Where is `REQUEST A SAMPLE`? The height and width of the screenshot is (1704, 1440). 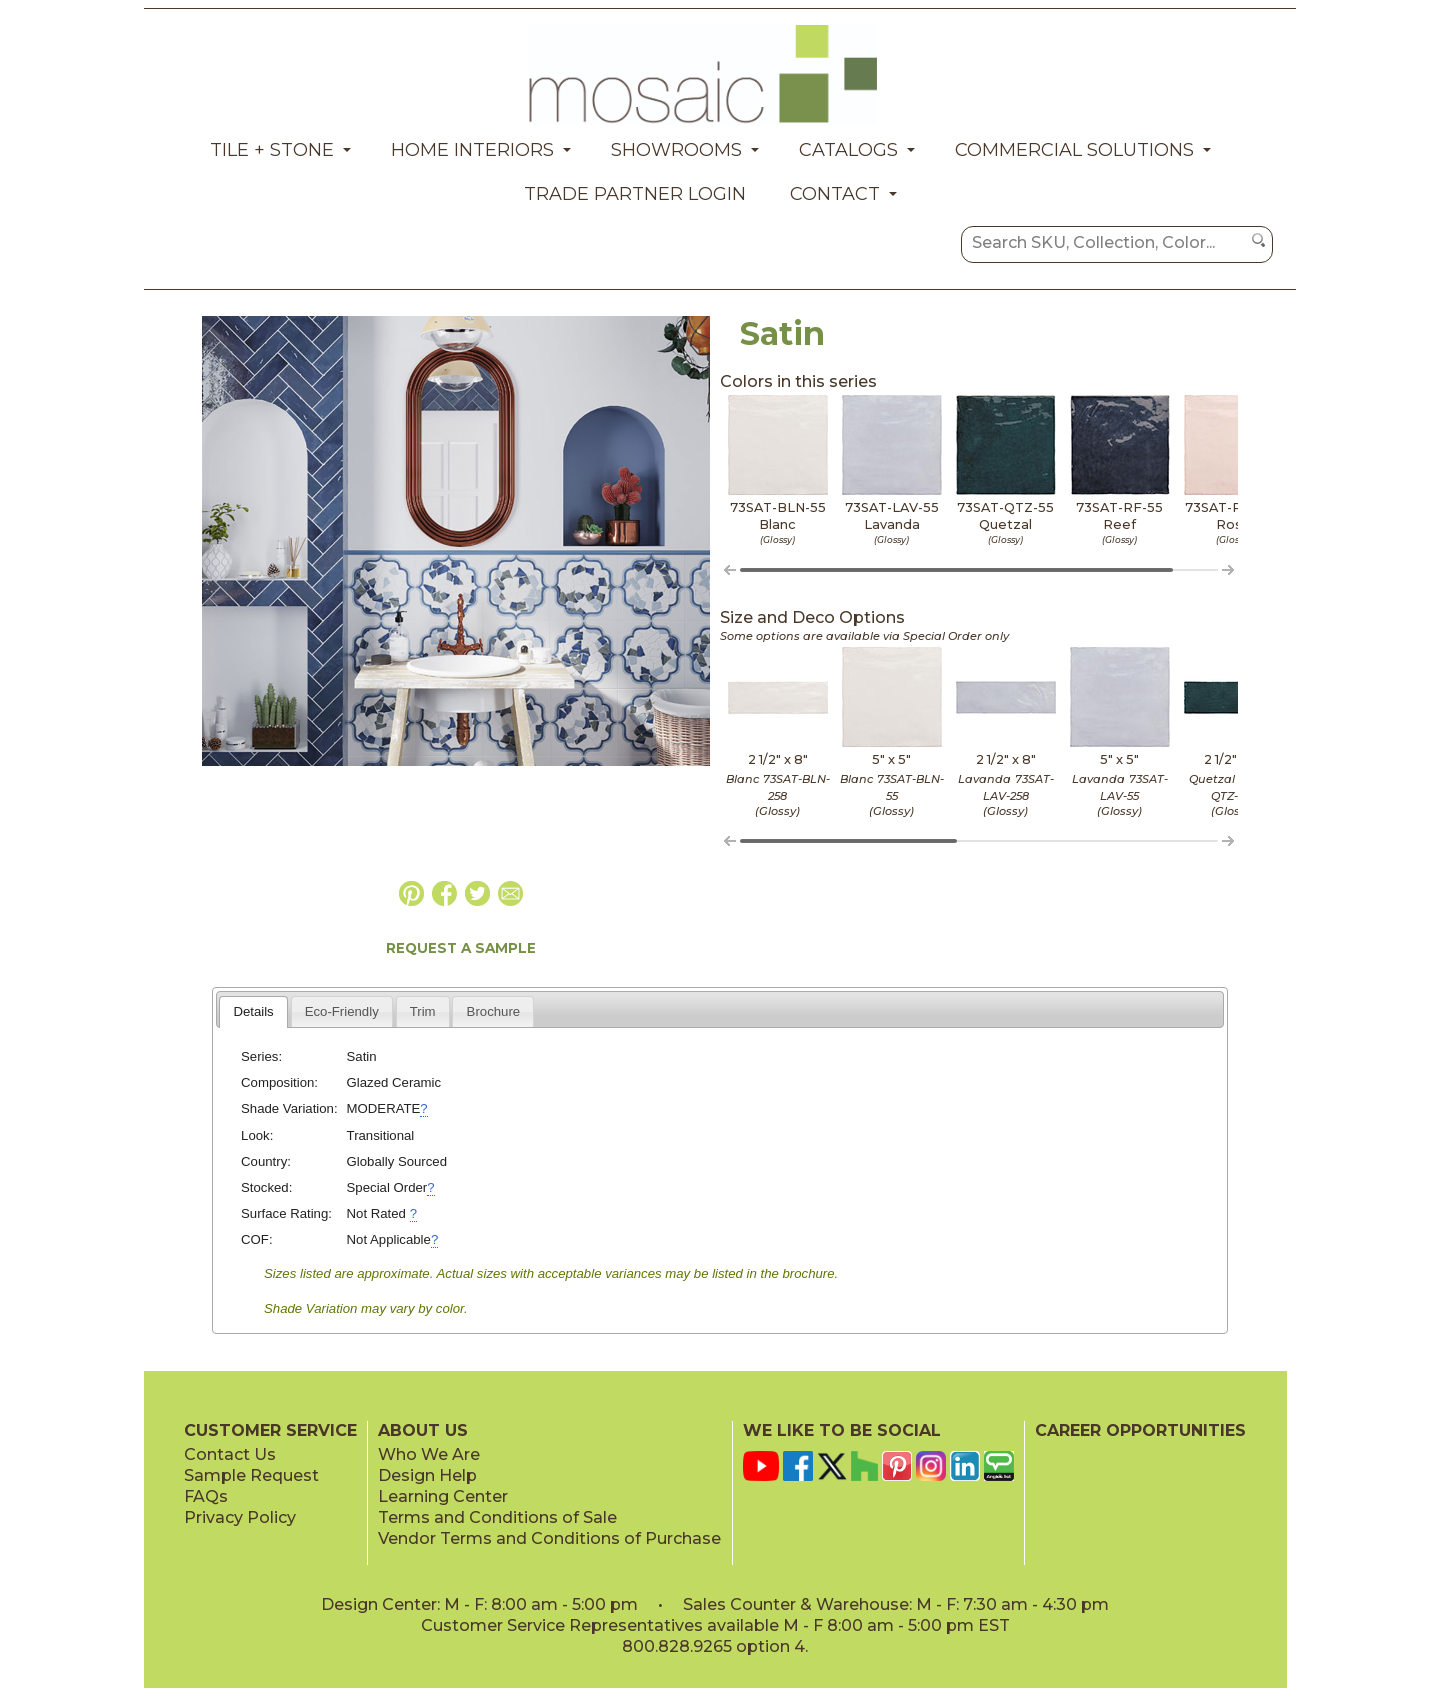 REQUEST A SAMPLE is located at coordinates (461, 948).